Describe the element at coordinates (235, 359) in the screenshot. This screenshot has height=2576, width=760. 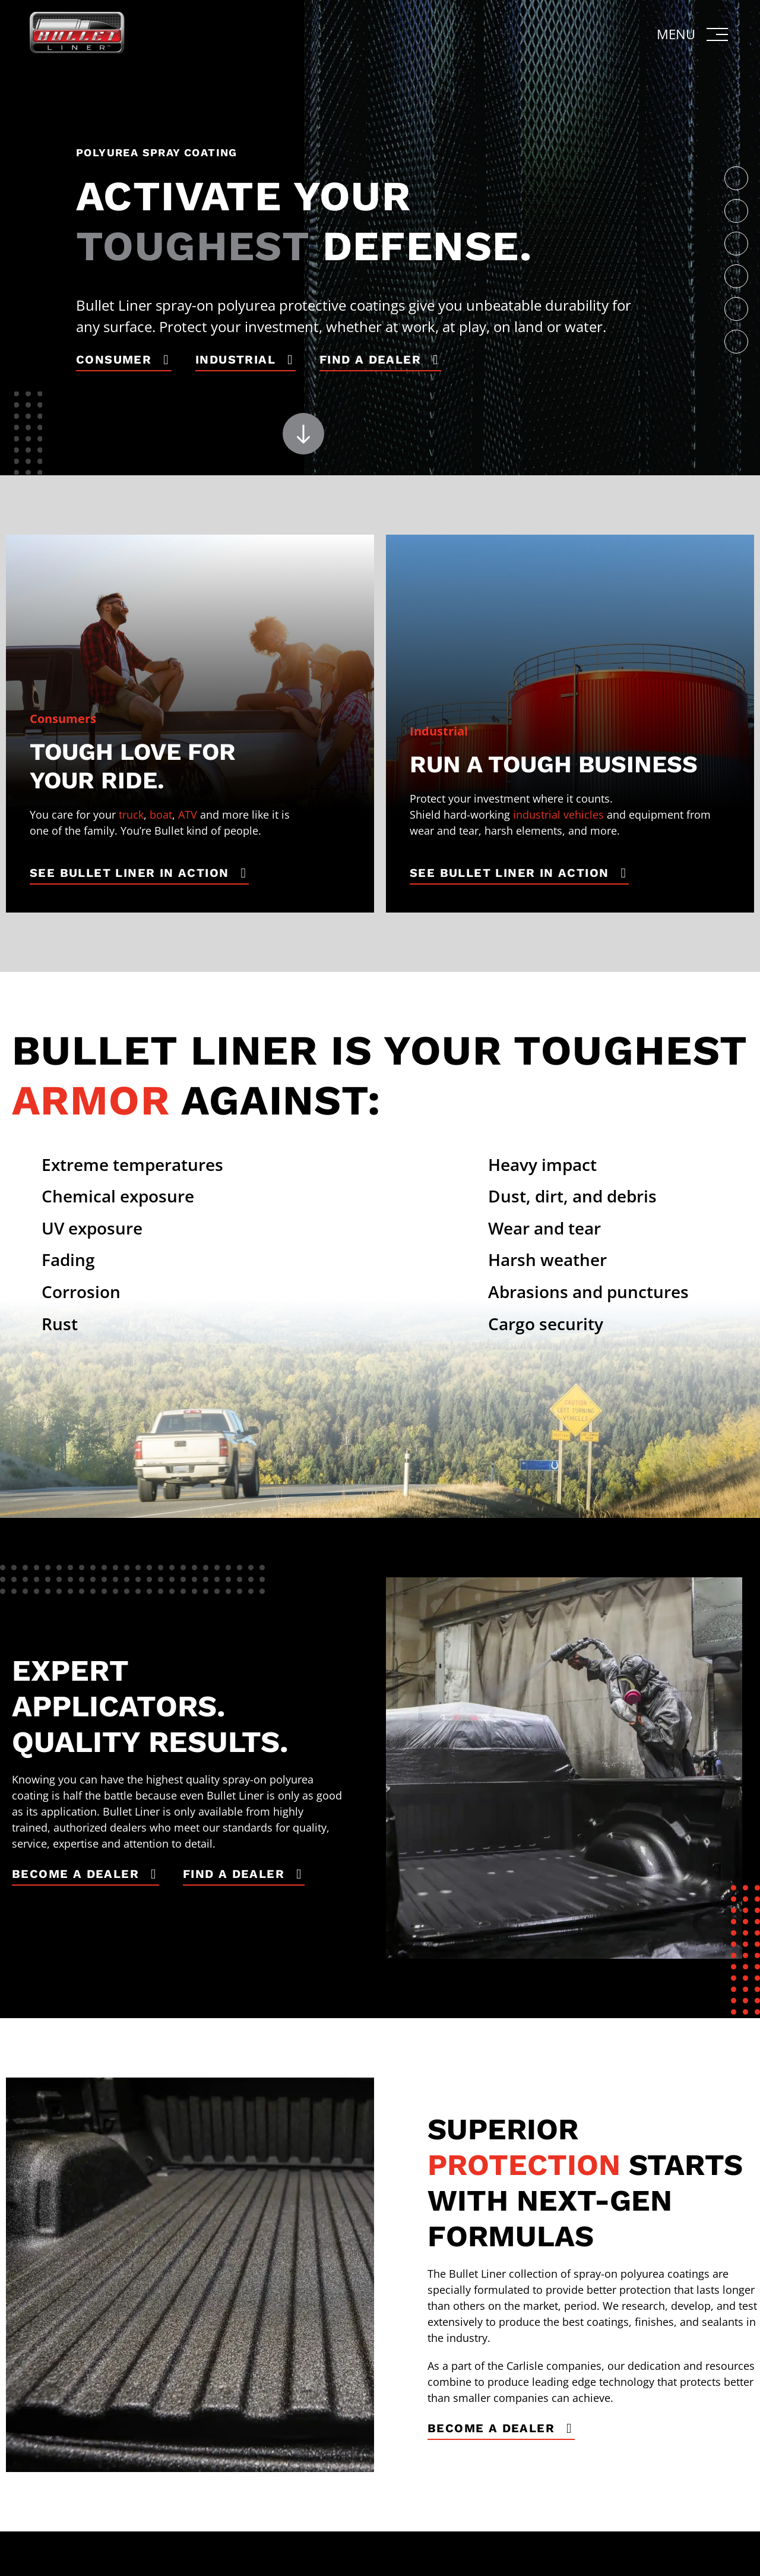
I see `Industrial` at that location.